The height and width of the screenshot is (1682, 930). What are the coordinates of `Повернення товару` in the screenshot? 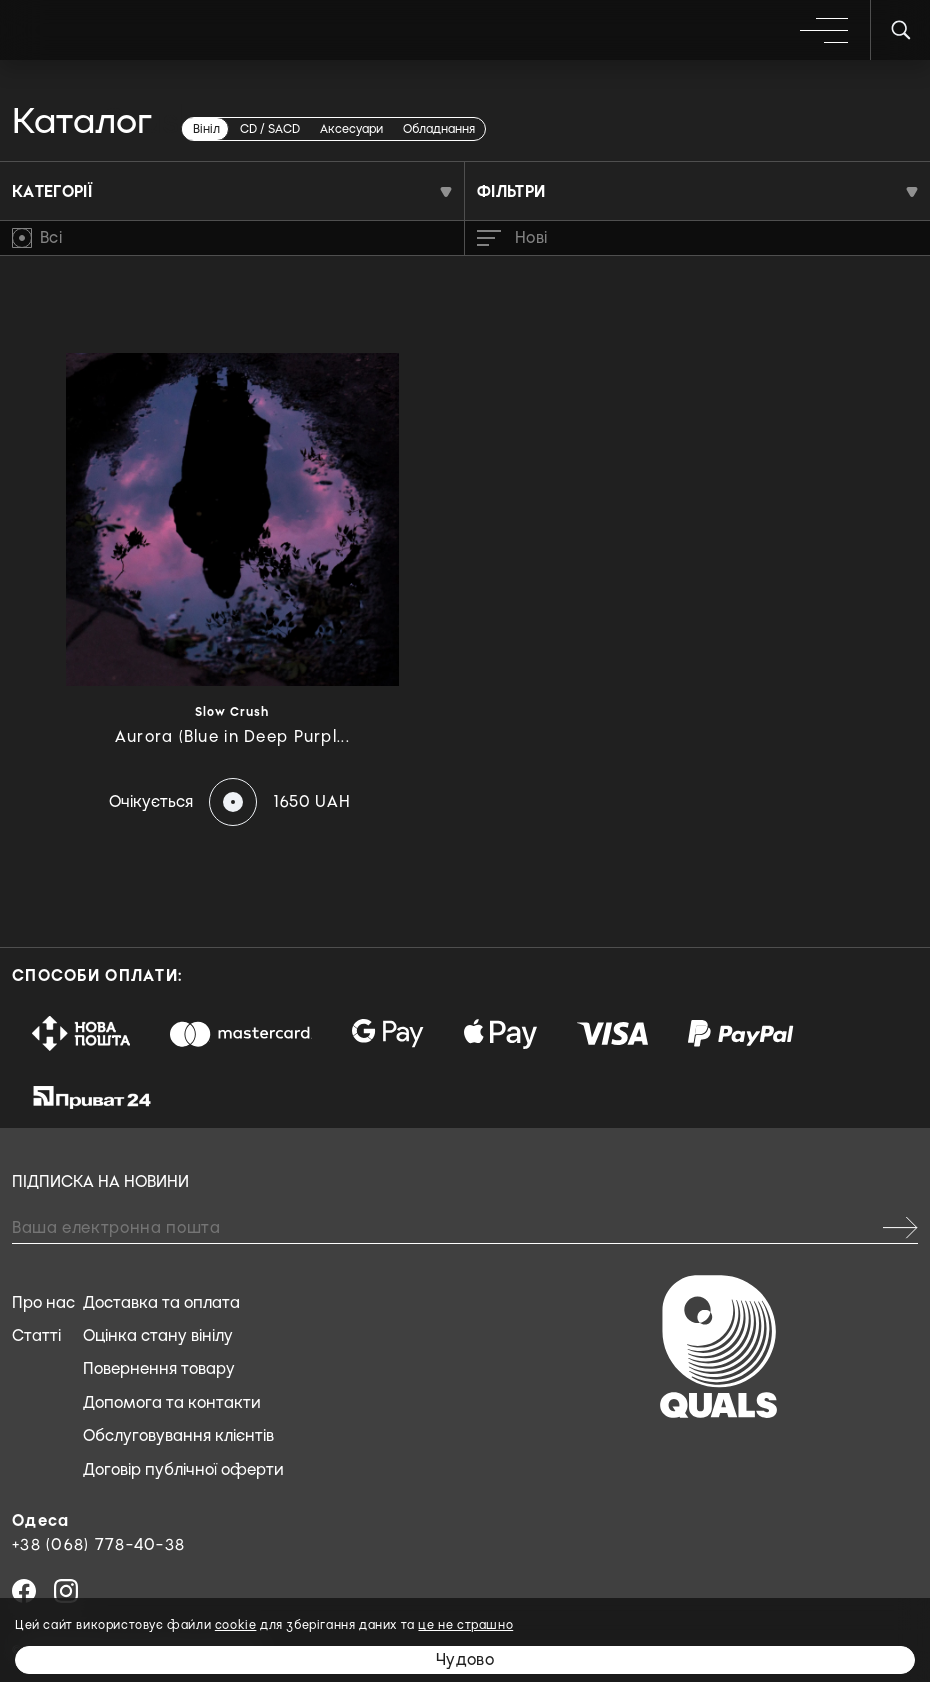 It's located at (159, 1368).